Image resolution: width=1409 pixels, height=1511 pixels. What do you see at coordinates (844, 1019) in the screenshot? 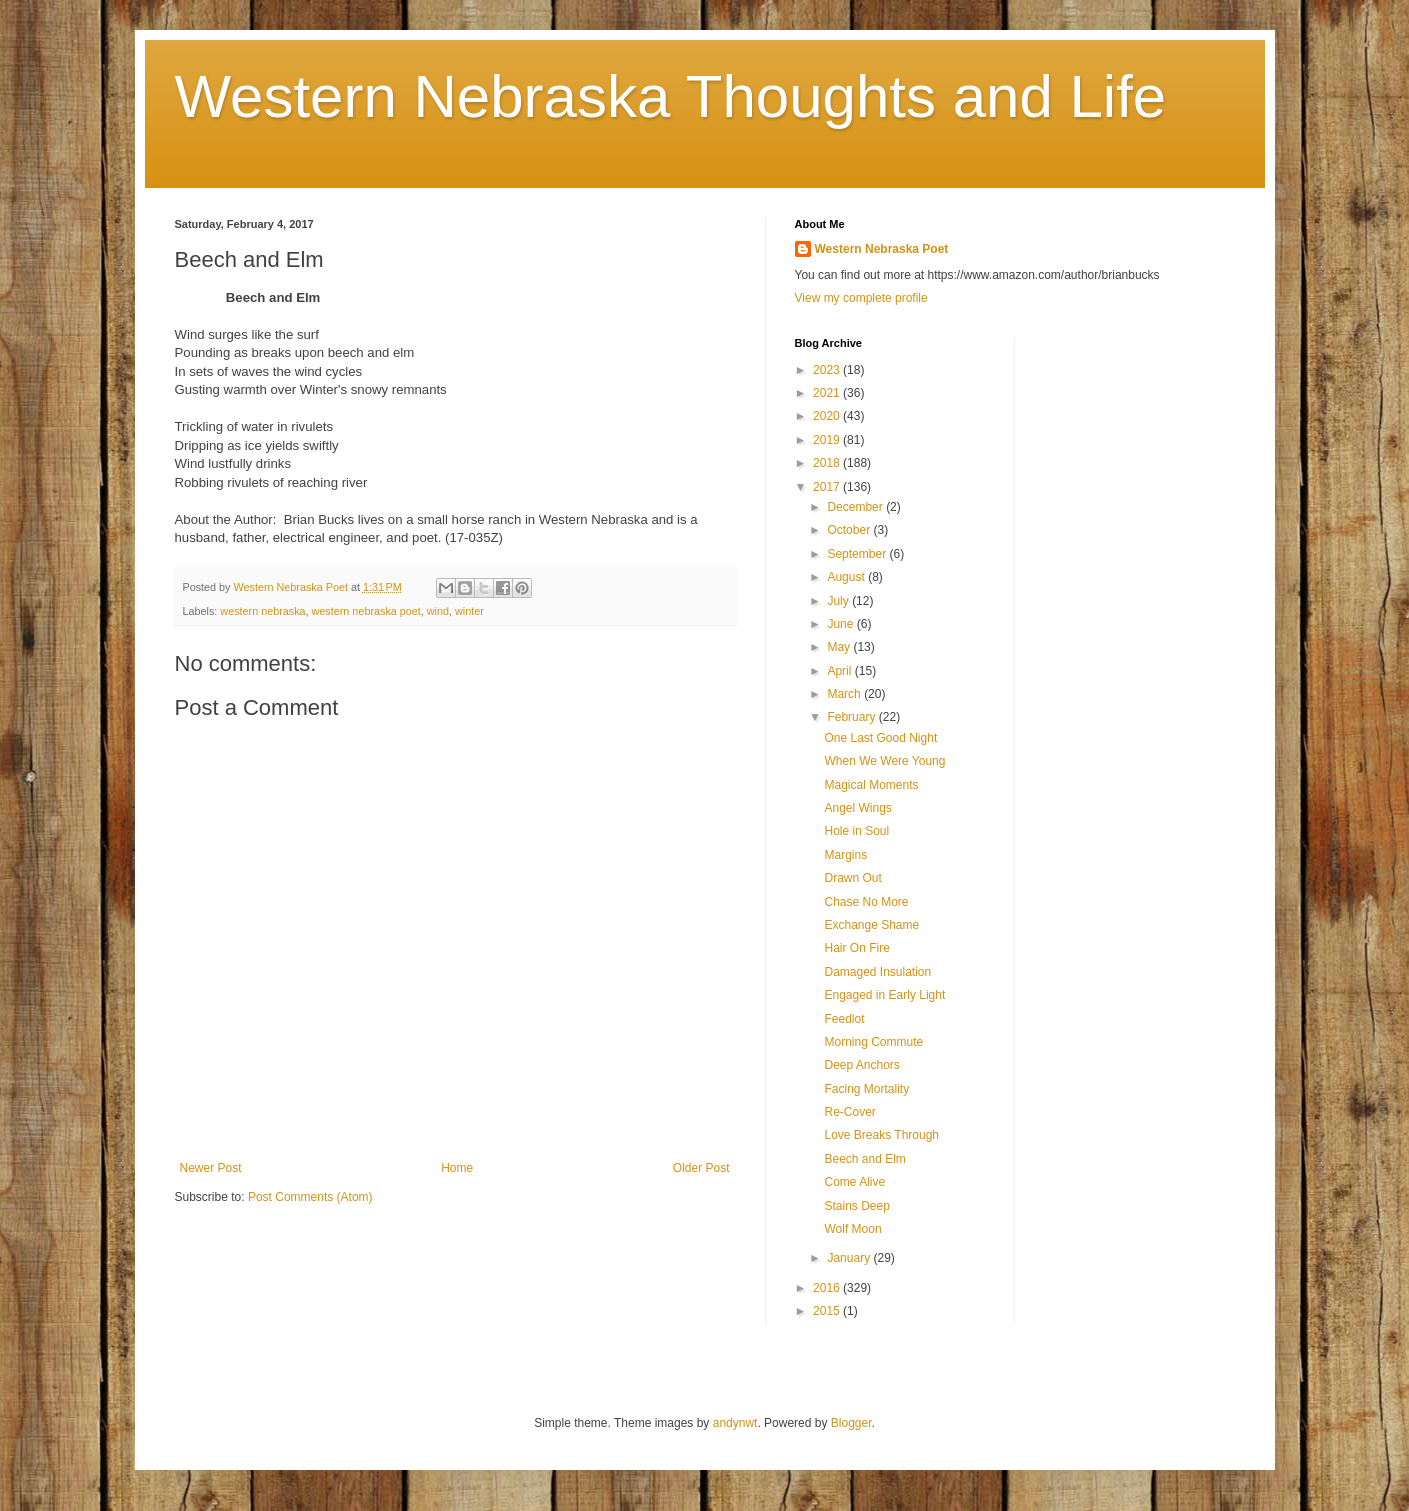
I see `Feedlot` at bounding box center [844, 1019].